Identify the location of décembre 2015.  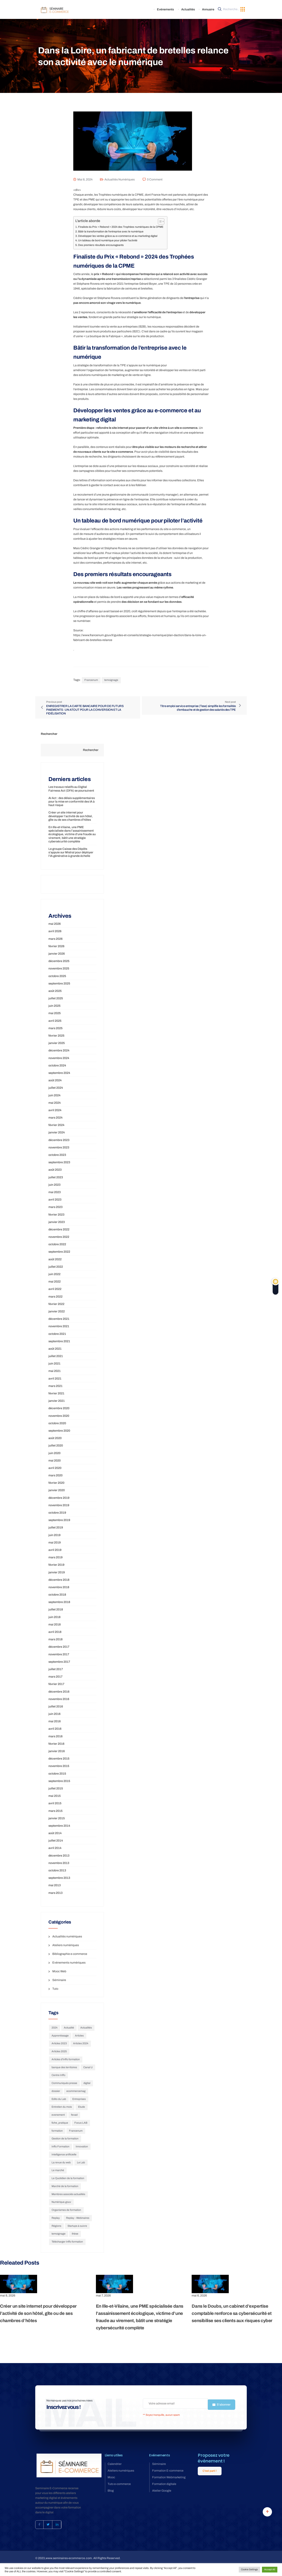
(58, 1765).